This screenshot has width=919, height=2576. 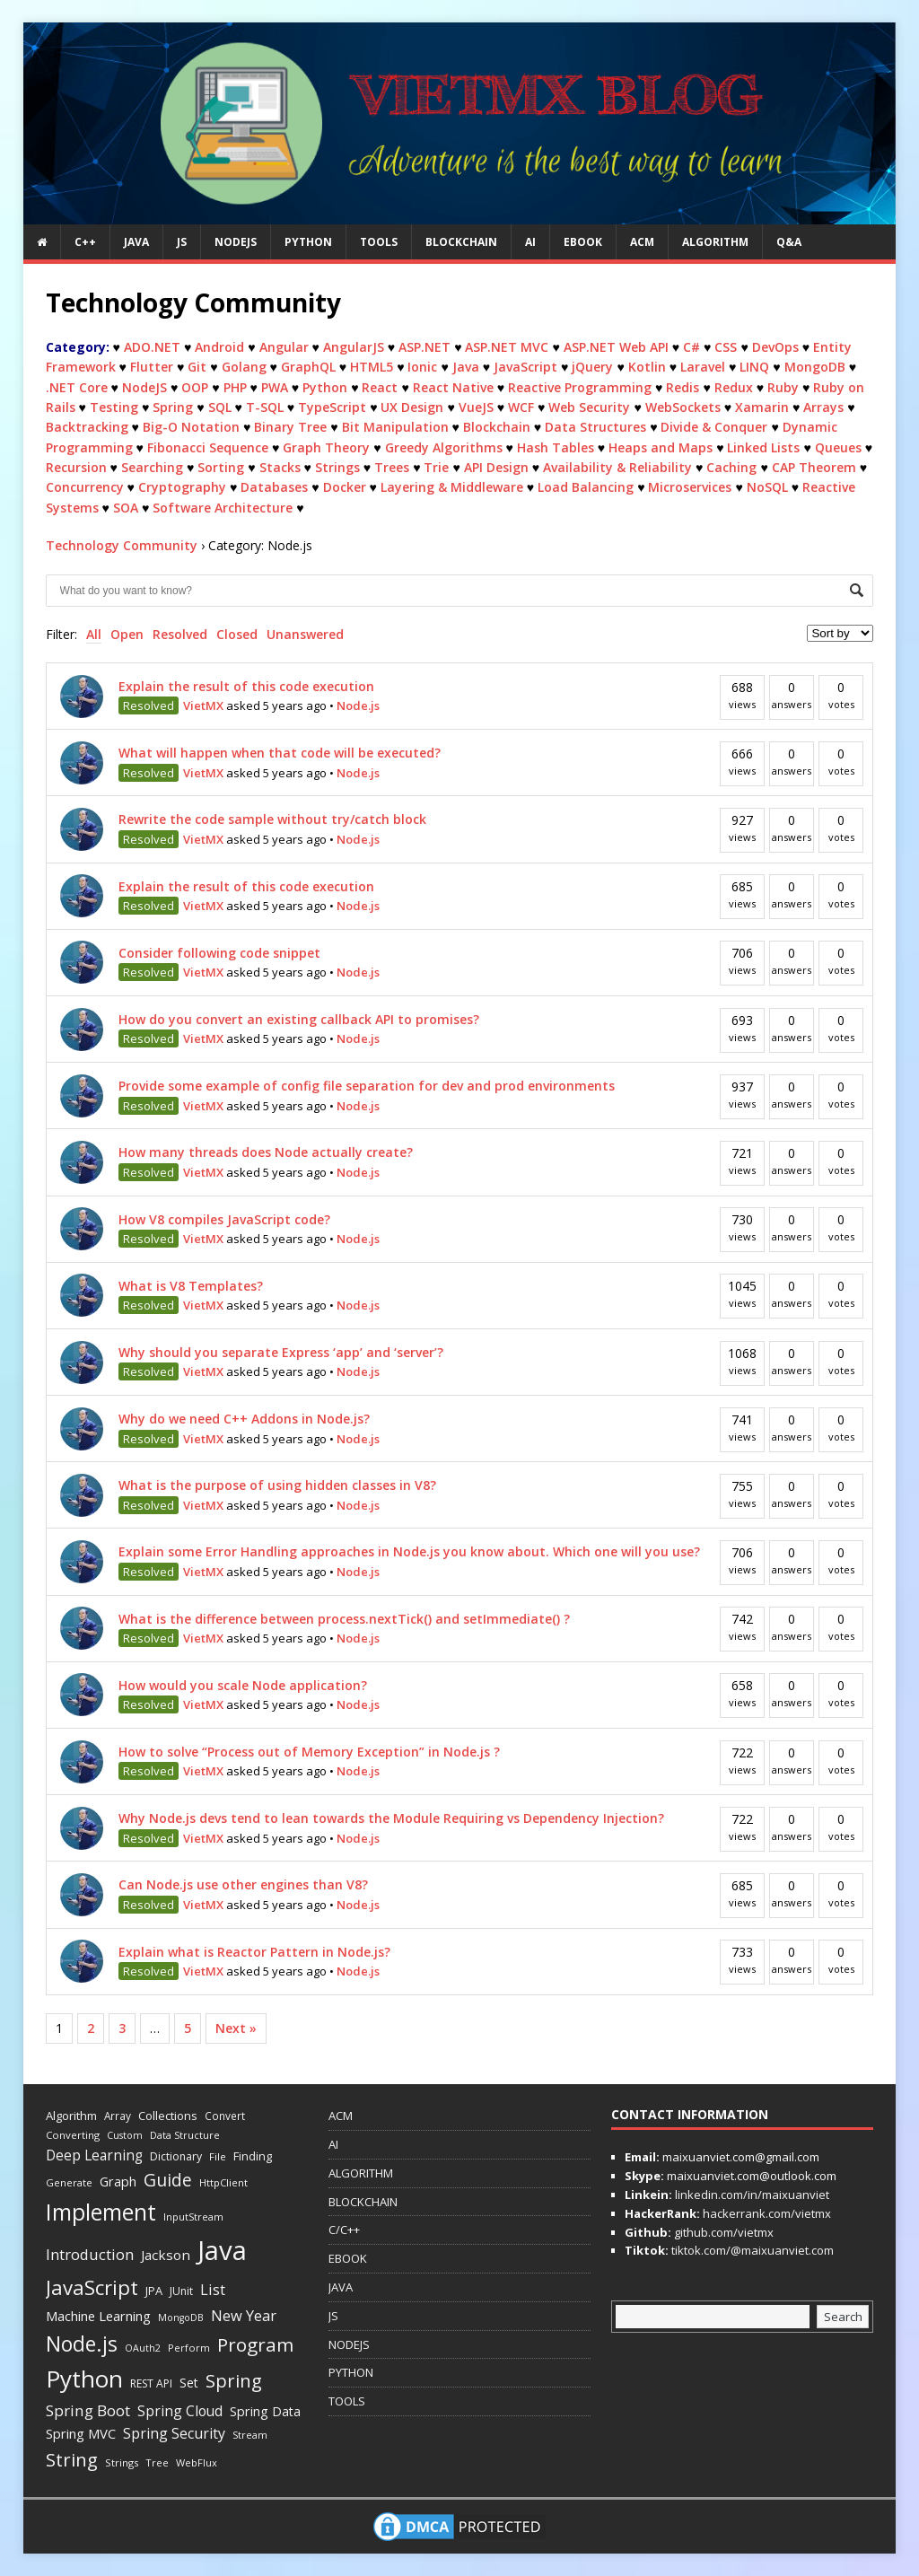 What do you see at coordinates (93, 634) in the screenshot?
I see `All` at bounding box center [93, 634].